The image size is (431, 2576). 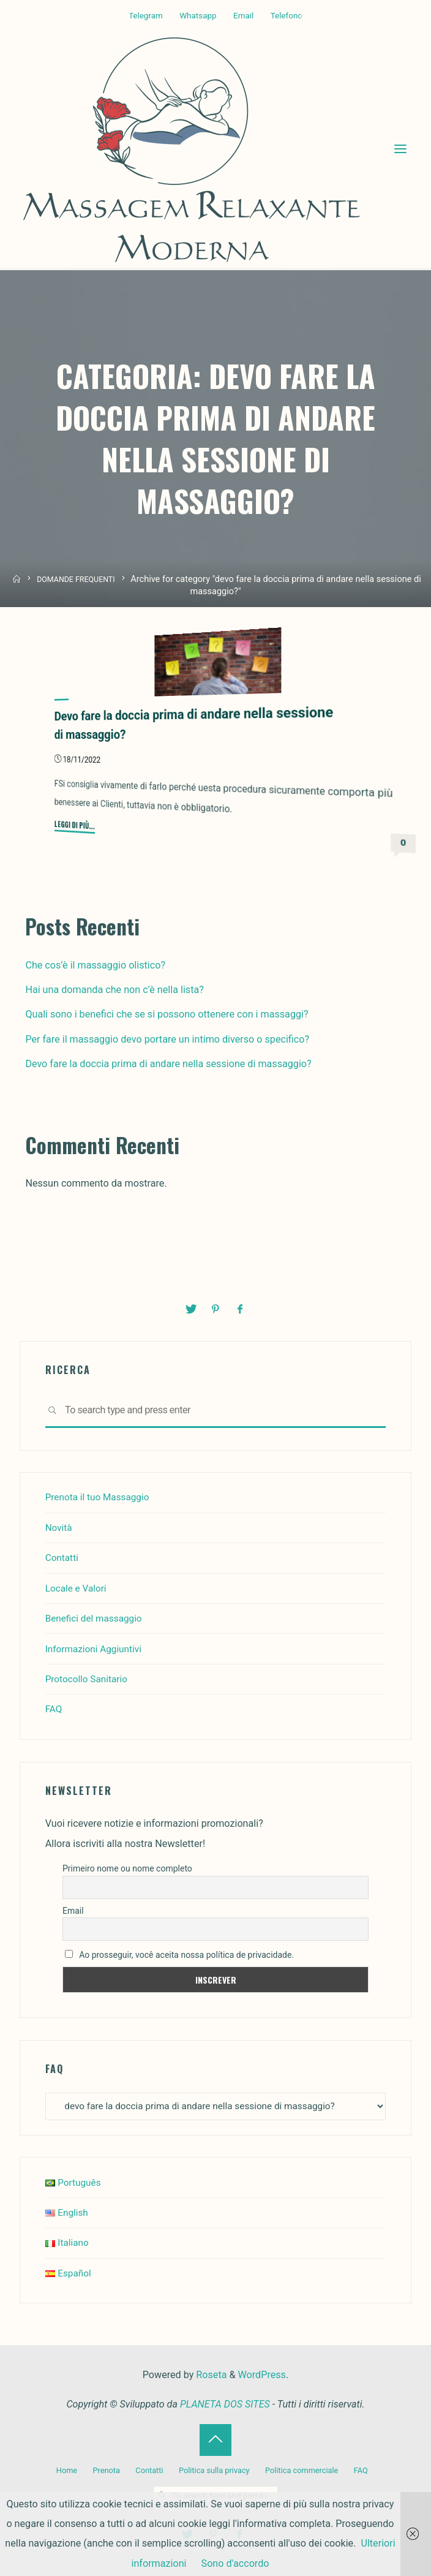 I want to click on Locale e Valori, so click(x=77, y=1587).